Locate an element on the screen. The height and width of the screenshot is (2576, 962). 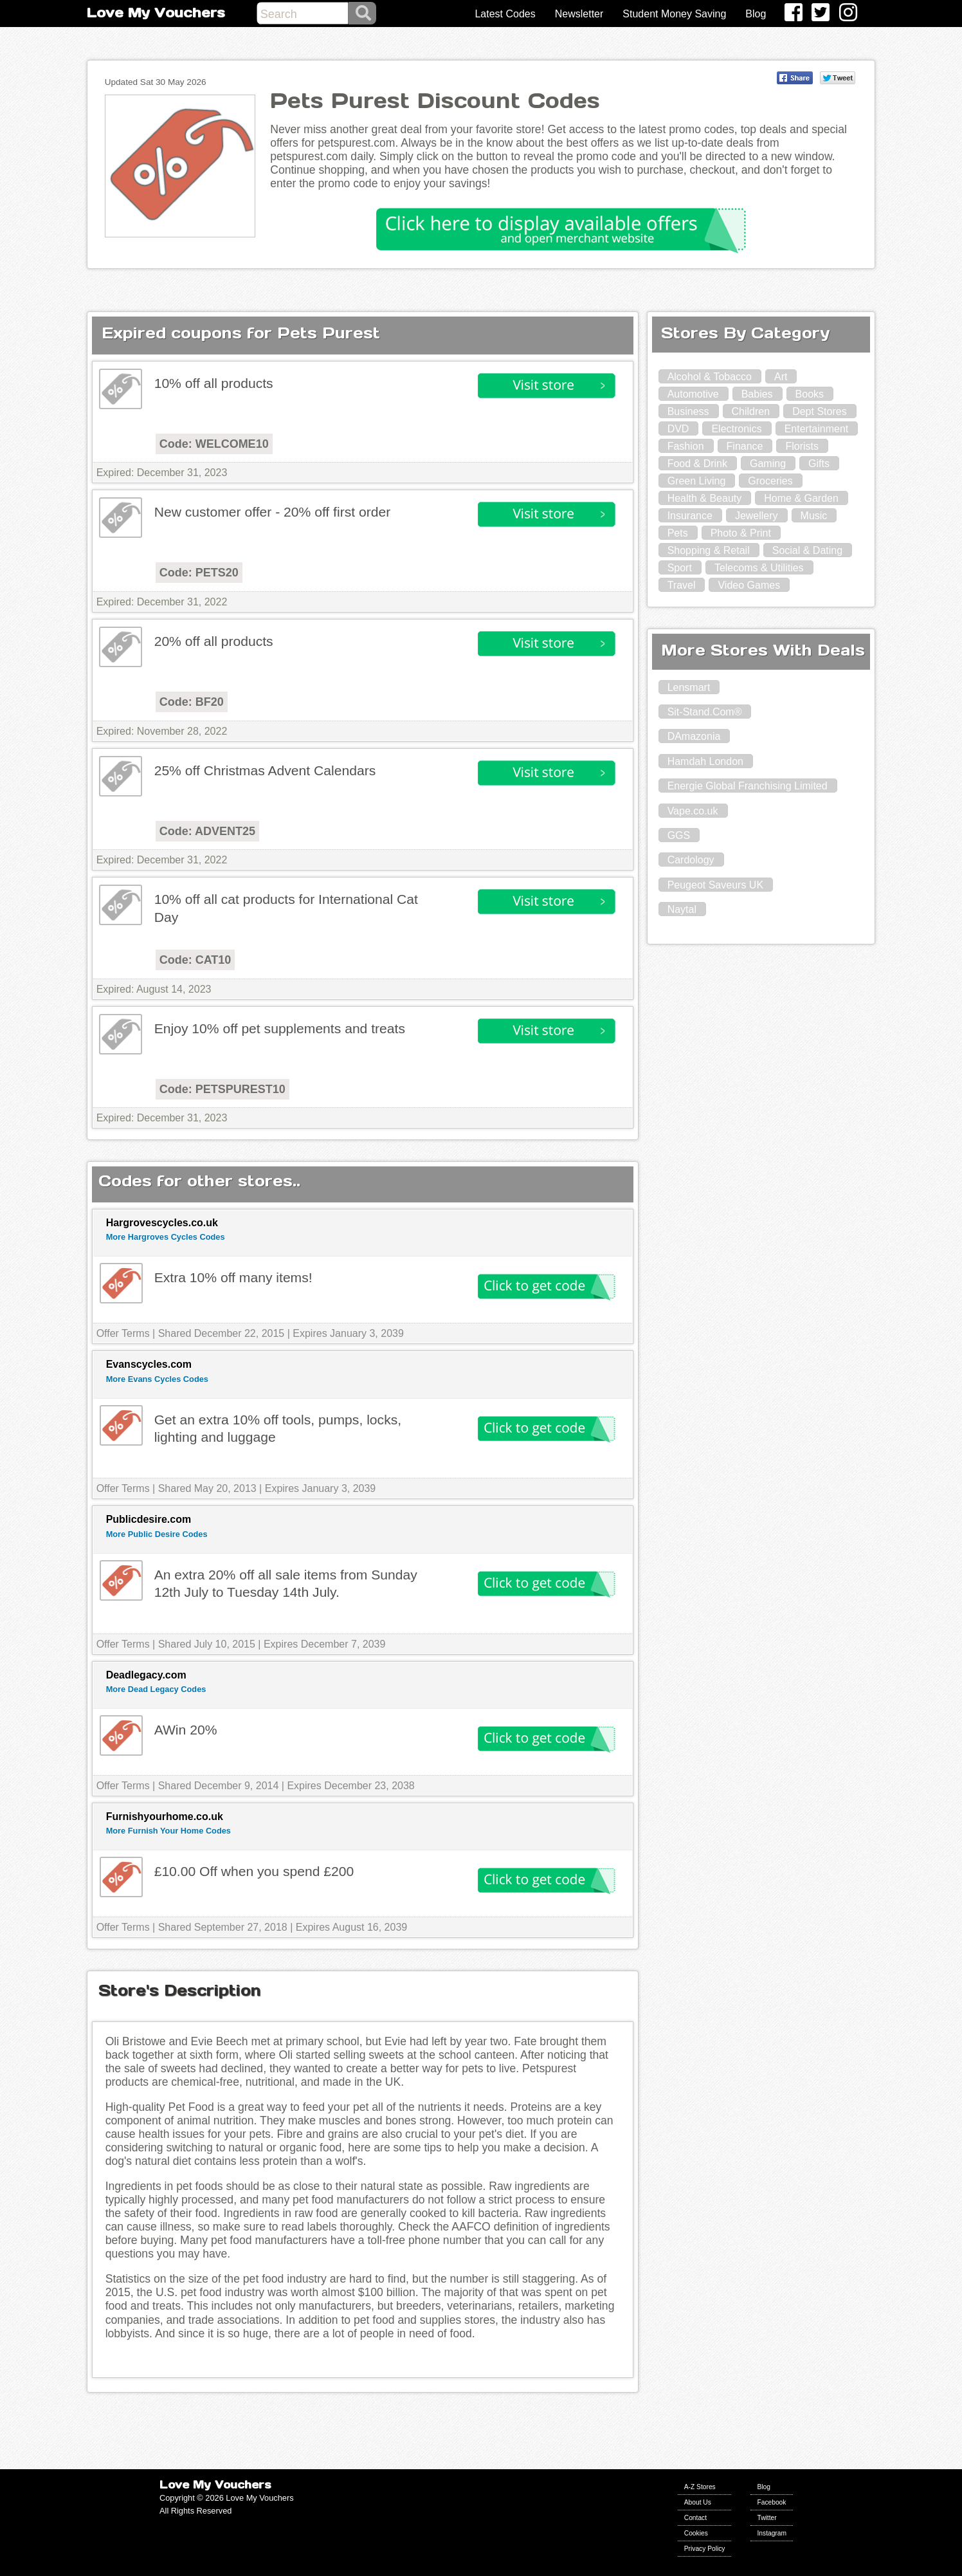
Photo & Print is located at coordinates (741, 533).